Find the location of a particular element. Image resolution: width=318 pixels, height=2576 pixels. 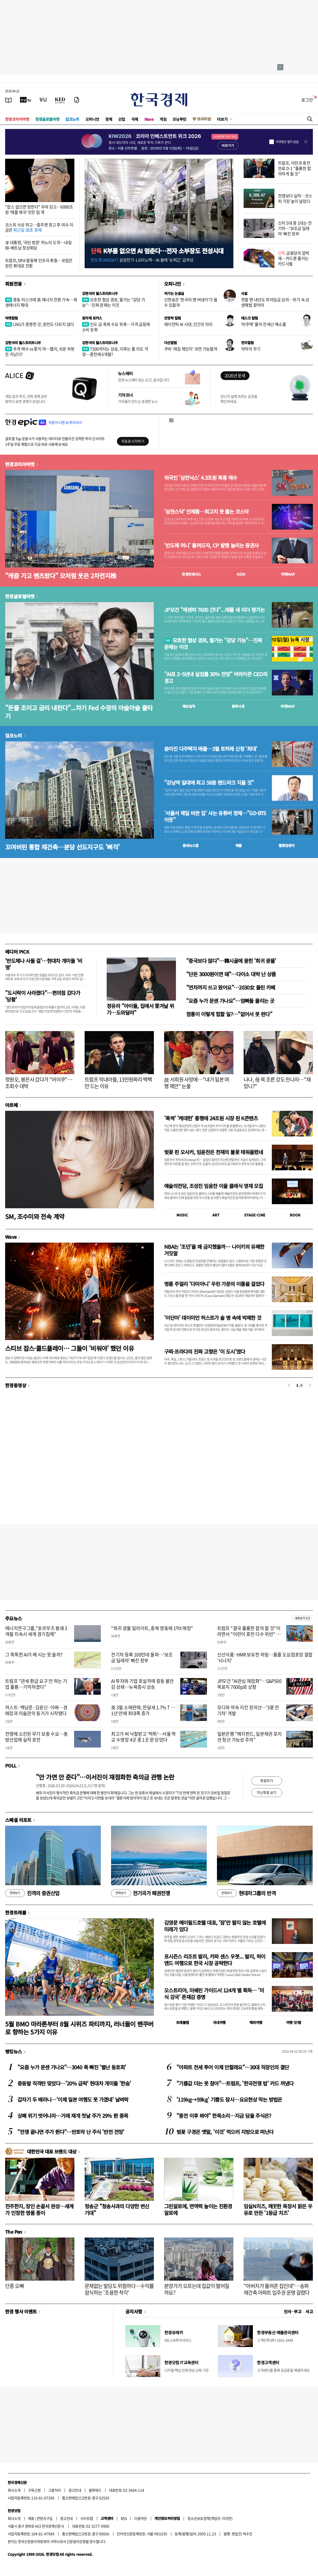

고충처리 is located at coordinates (54, 2490).